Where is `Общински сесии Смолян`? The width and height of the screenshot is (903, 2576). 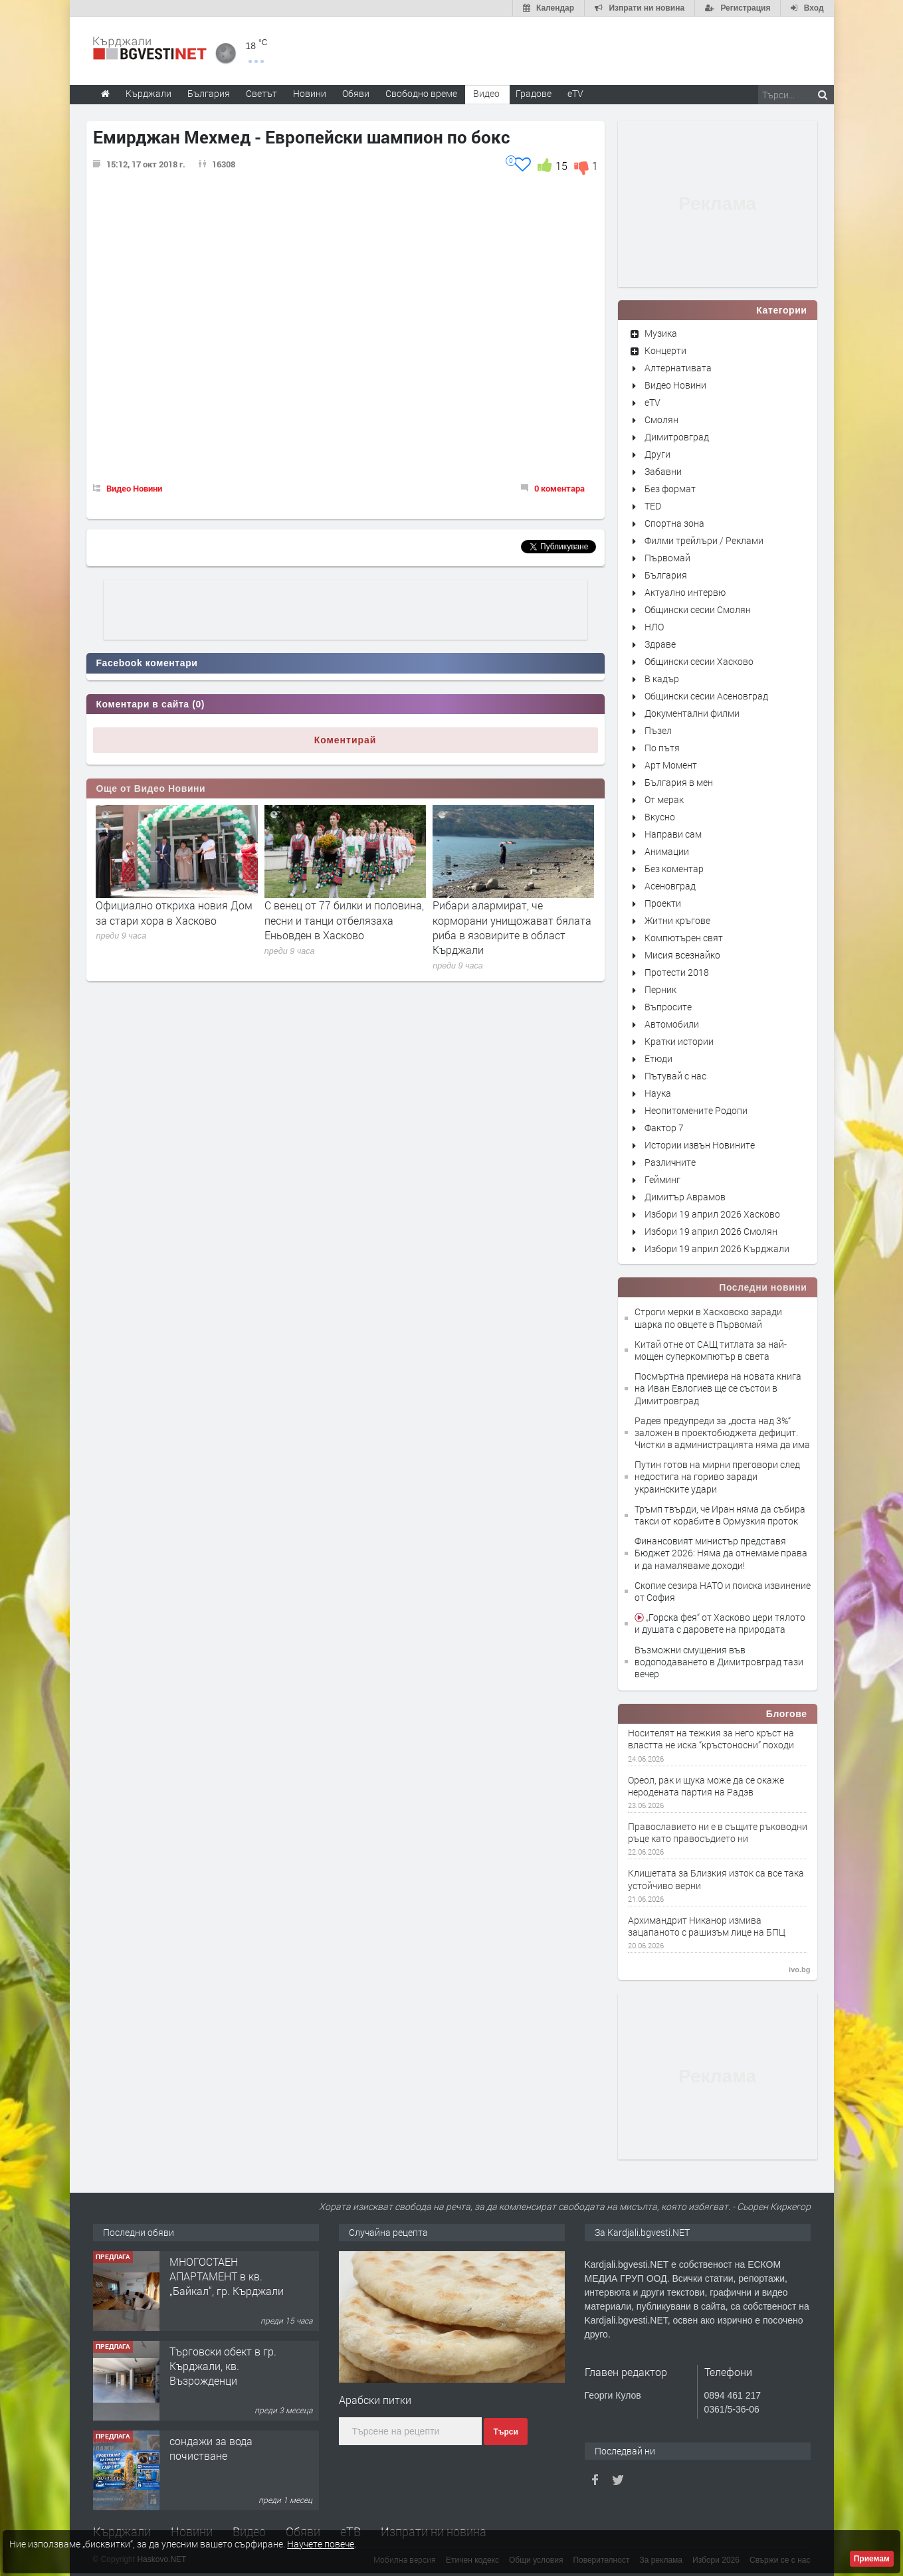
Общински сесии Смолян is located at coordinates (698, 609).